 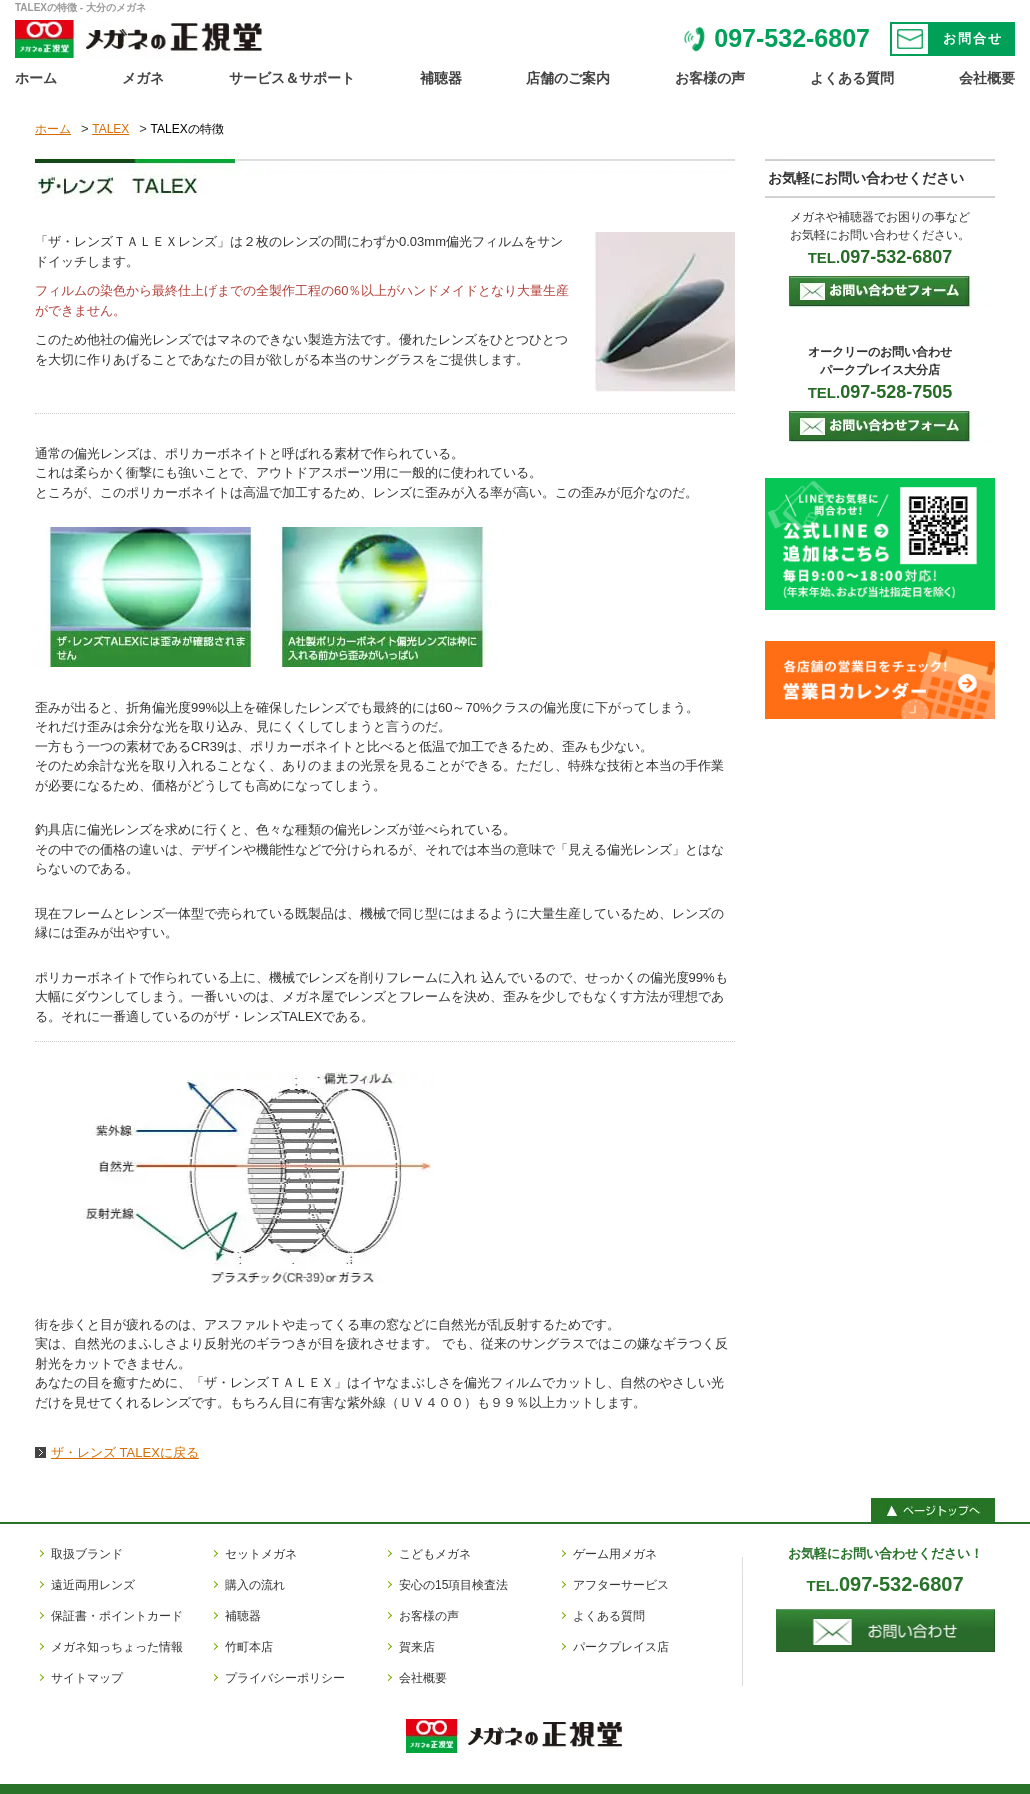 I want to click on 賀来店, so click(x=417, y=1647).